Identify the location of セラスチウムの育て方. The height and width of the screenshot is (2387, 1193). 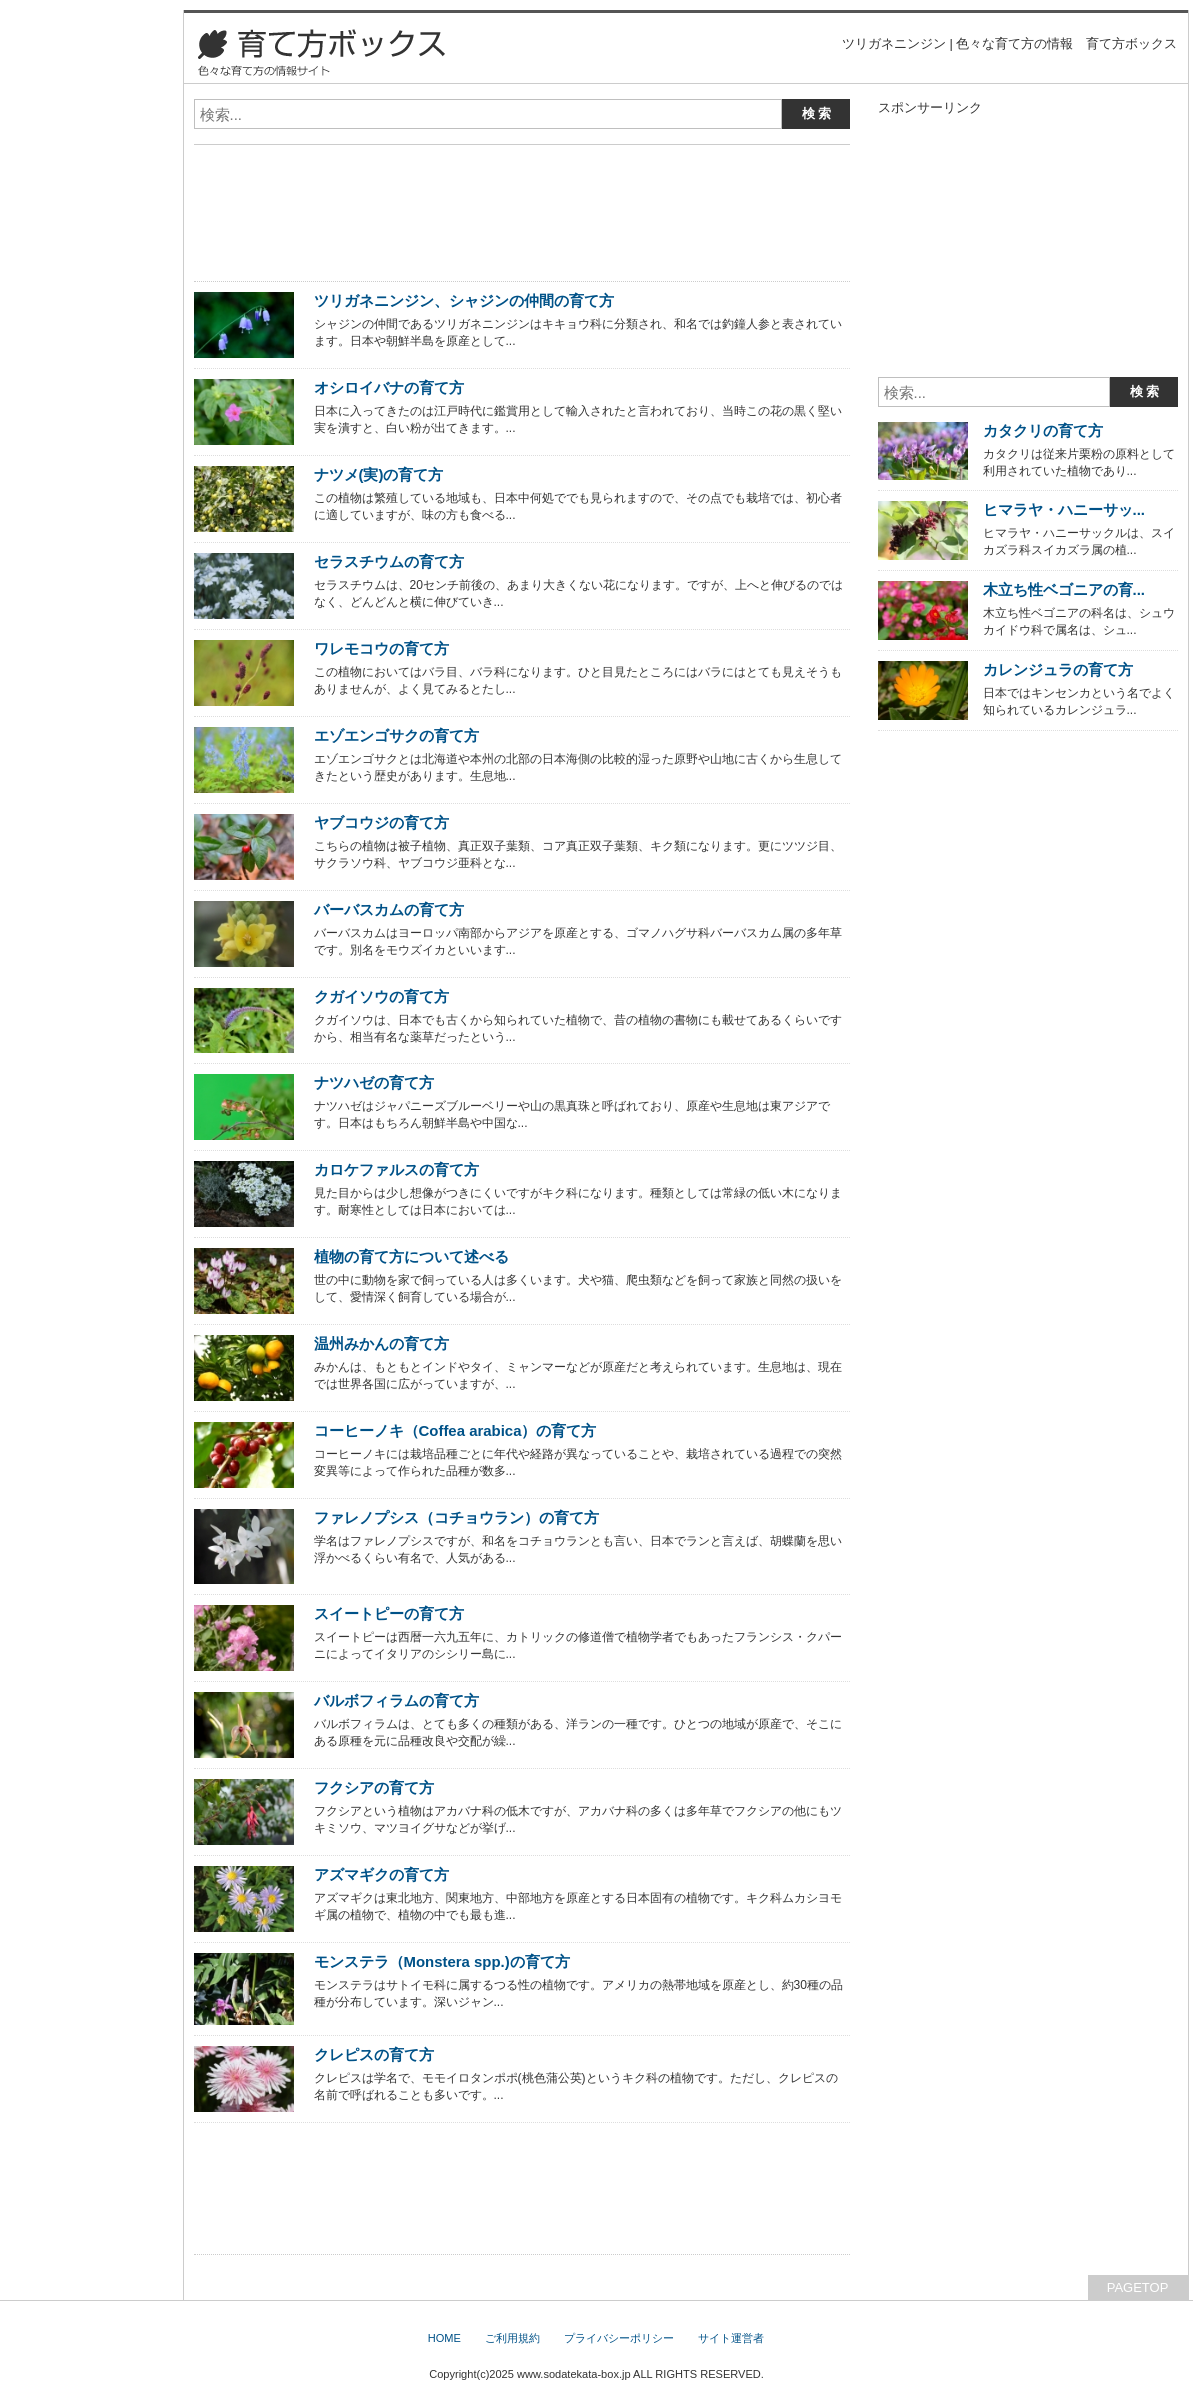
(389, 561).